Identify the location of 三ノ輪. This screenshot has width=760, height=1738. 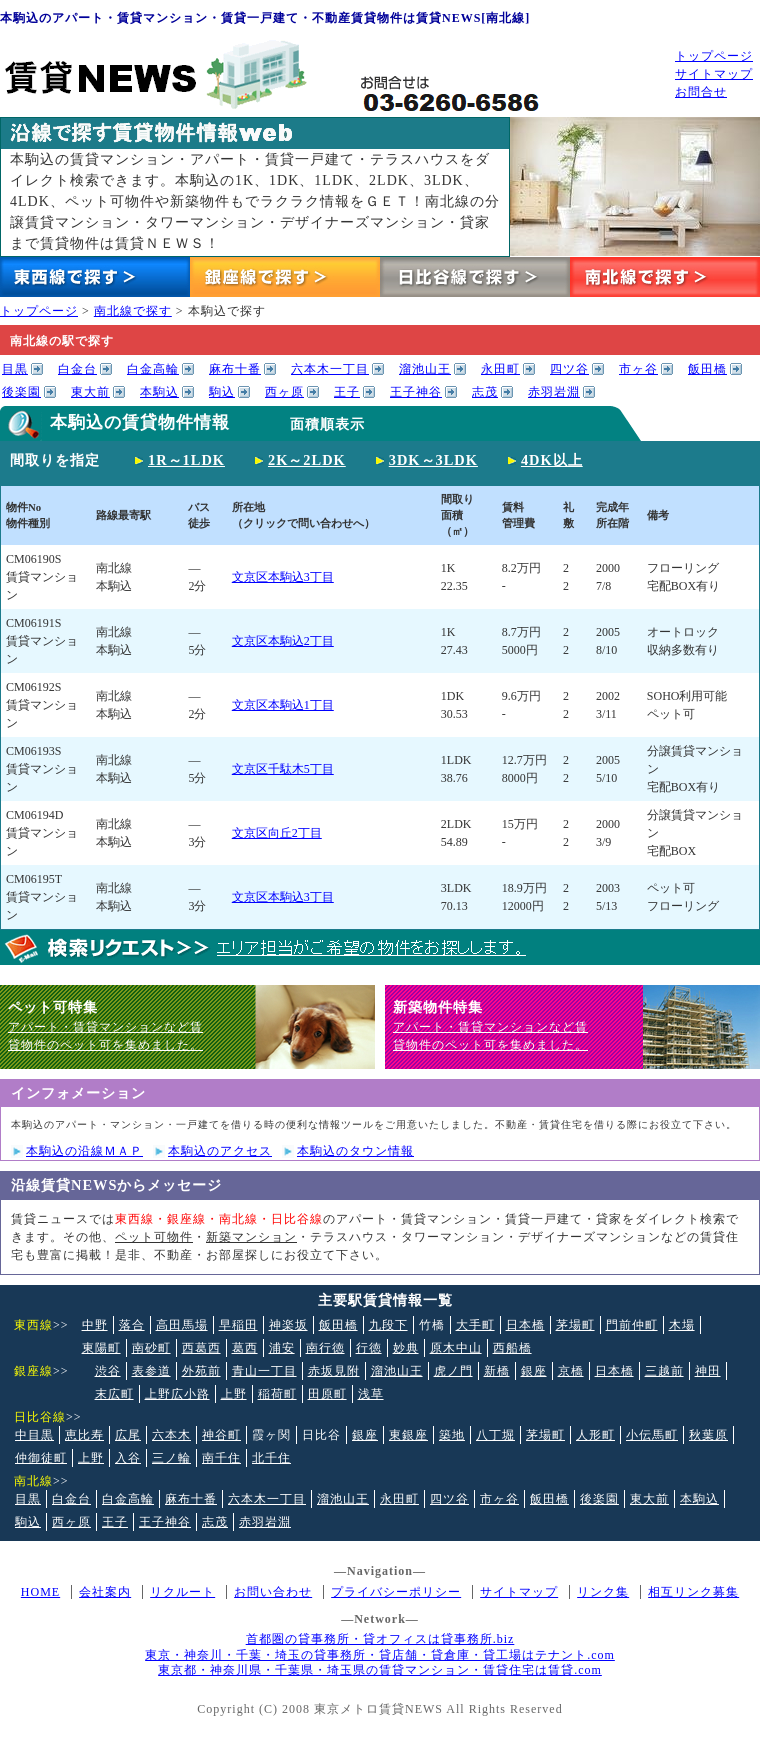
(171, 1458).